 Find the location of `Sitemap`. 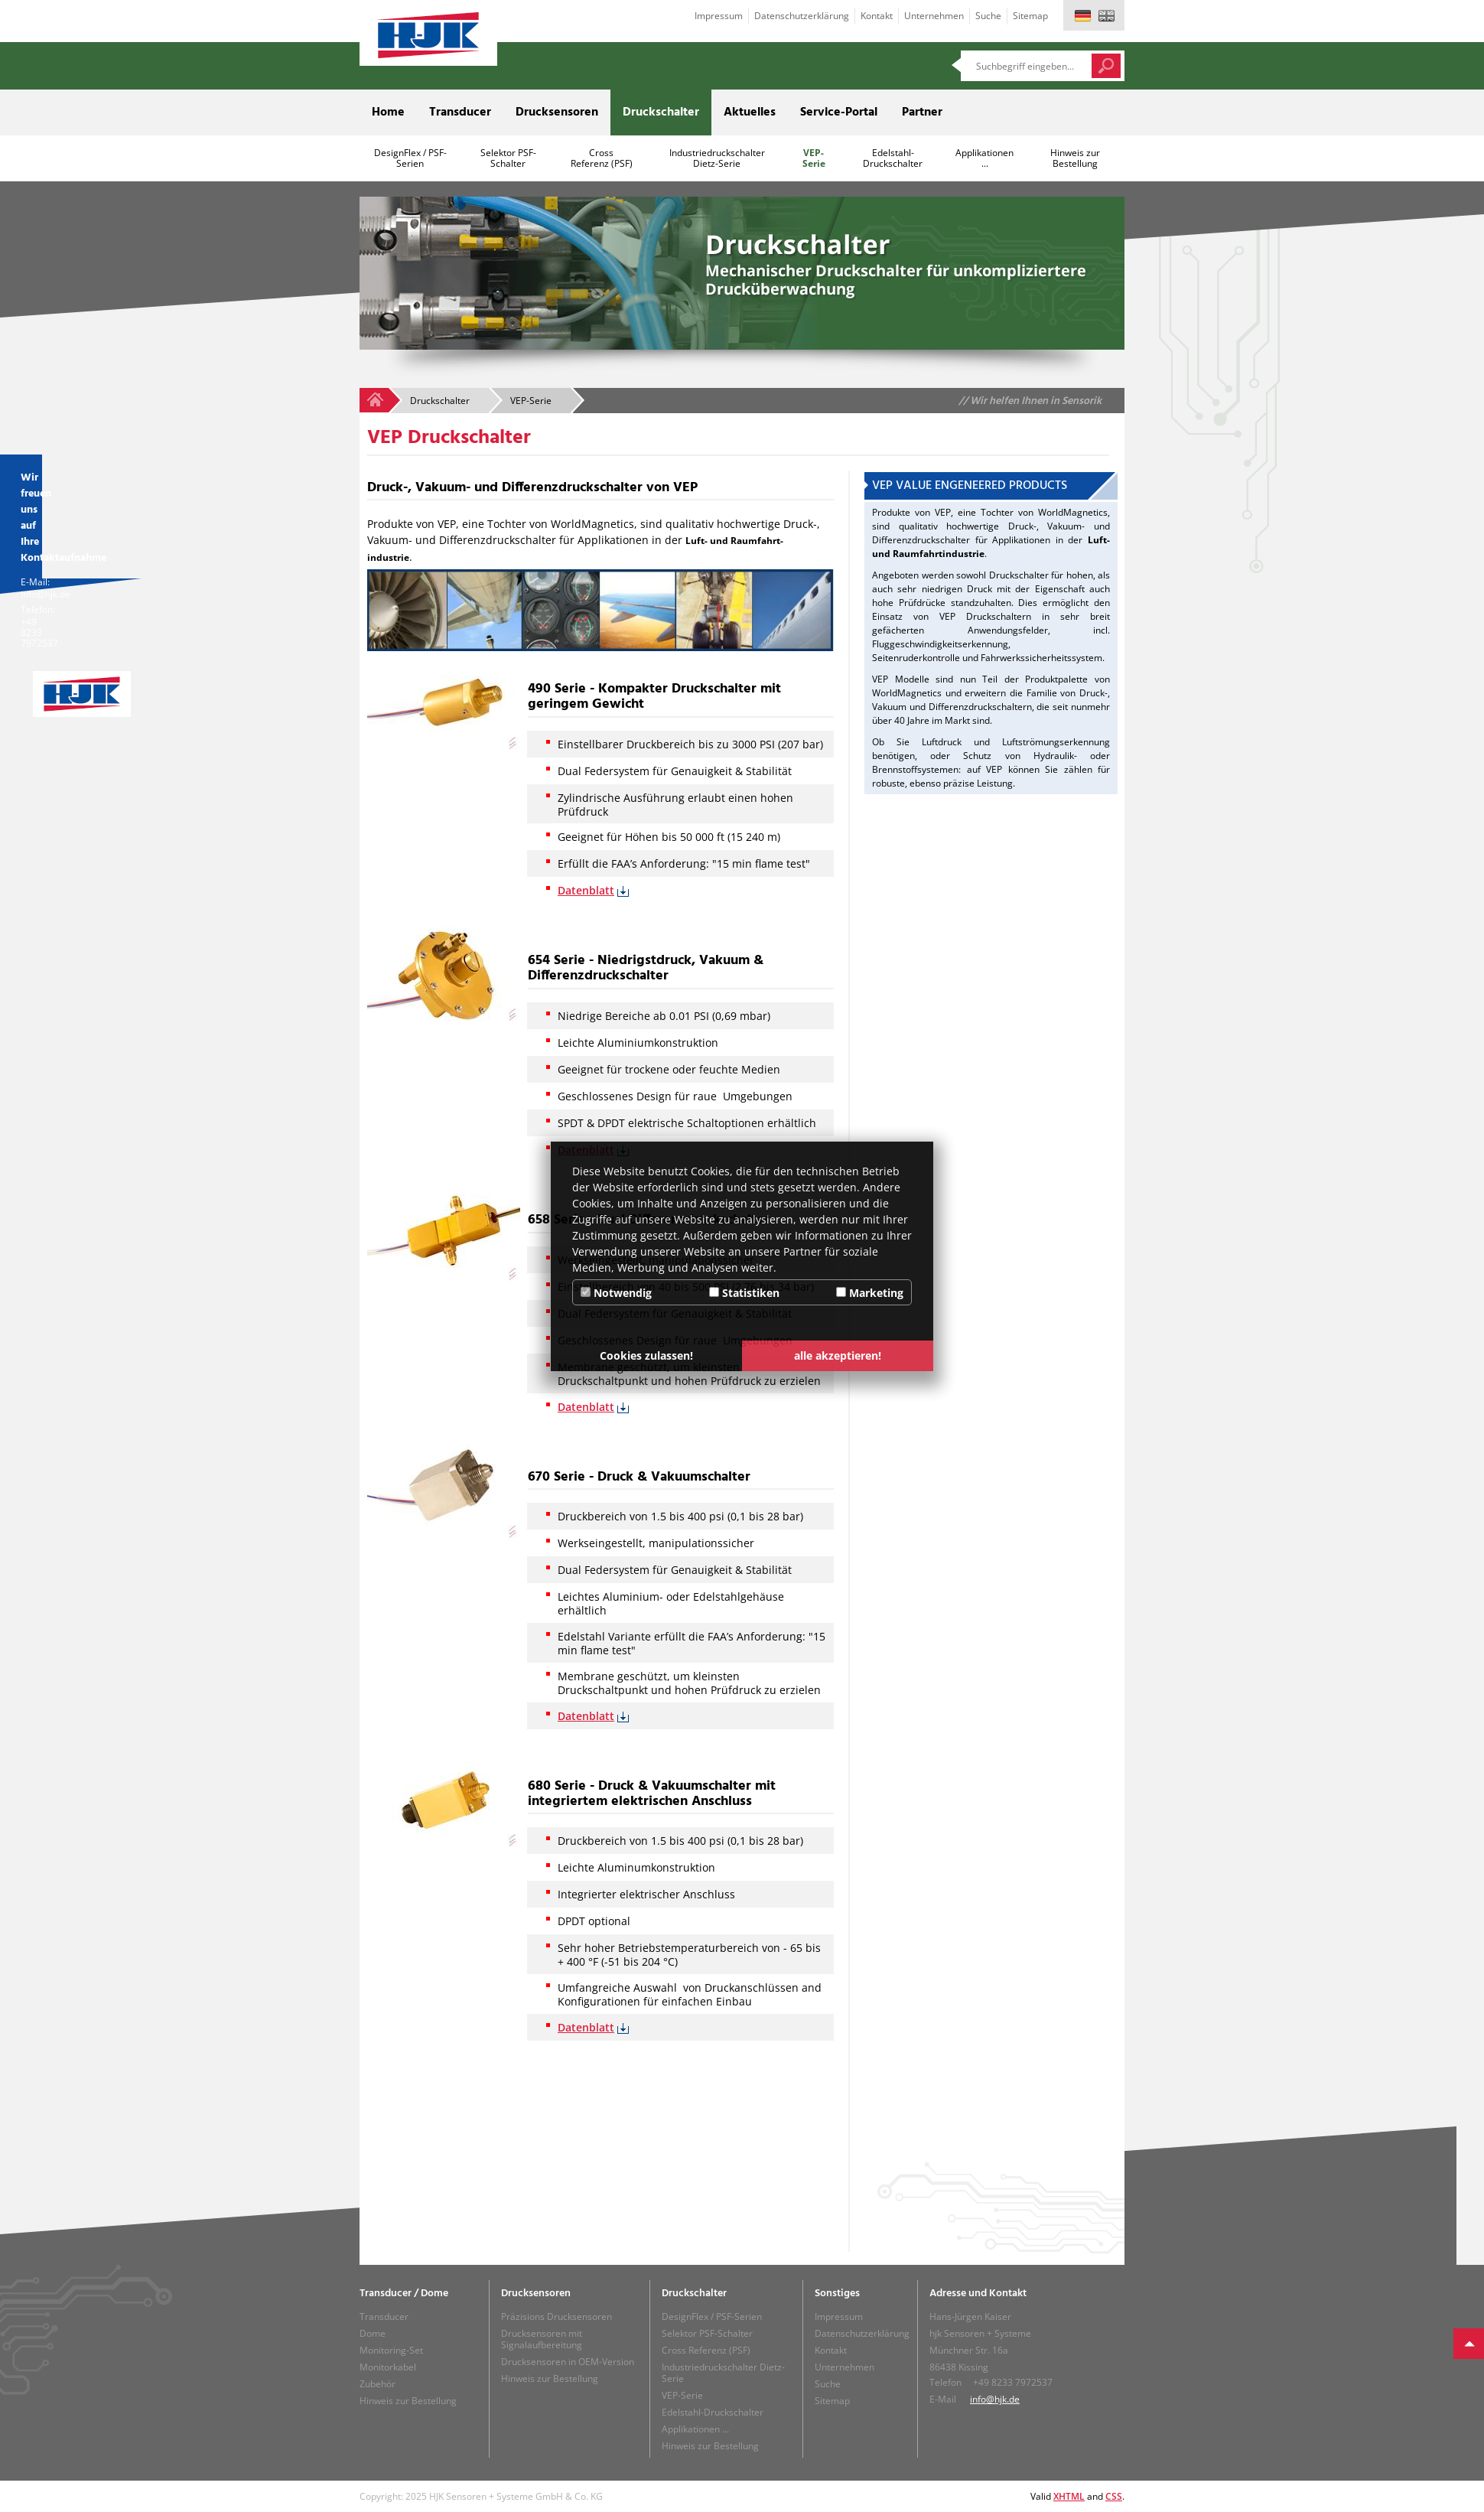

Sitemap is located at coordinates (1030, 15).